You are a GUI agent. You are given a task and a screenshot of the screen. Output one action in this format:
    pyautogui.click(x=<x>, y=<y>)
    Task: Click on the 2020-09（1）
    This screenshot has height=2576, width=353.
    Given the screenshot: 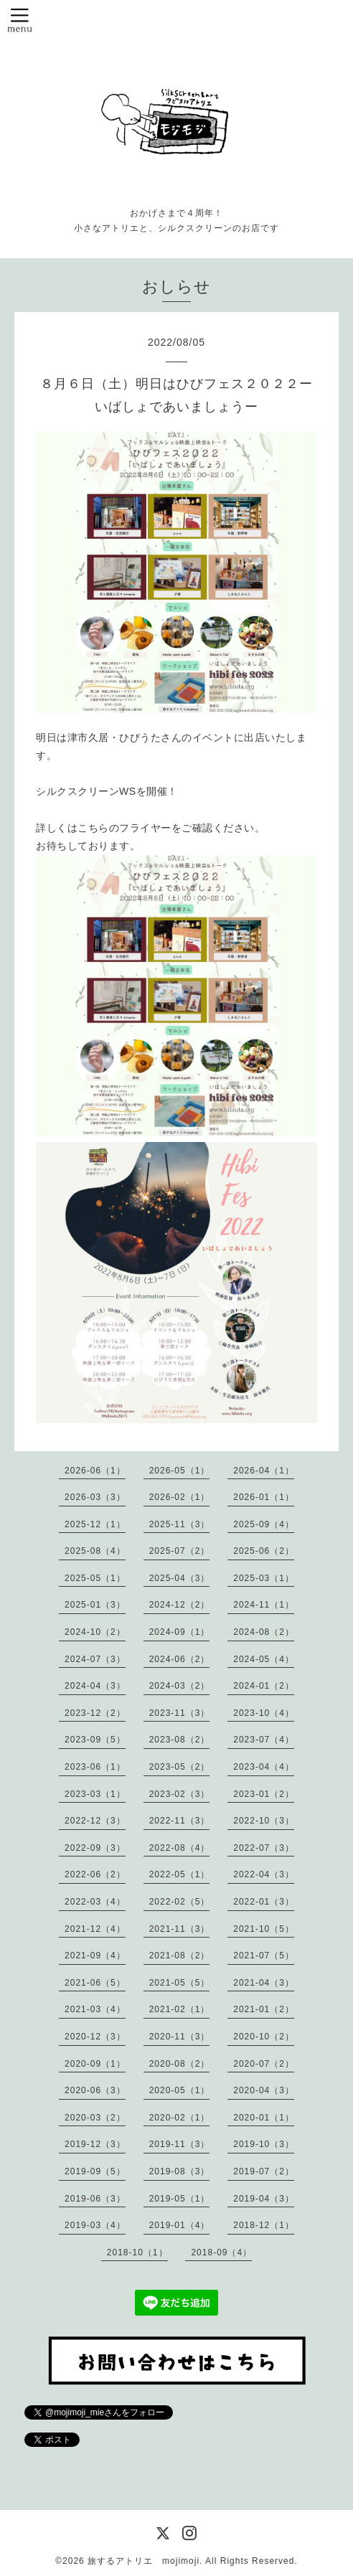 What is the action you would take?
    pyautogui.click(x=95, y=2064)
    